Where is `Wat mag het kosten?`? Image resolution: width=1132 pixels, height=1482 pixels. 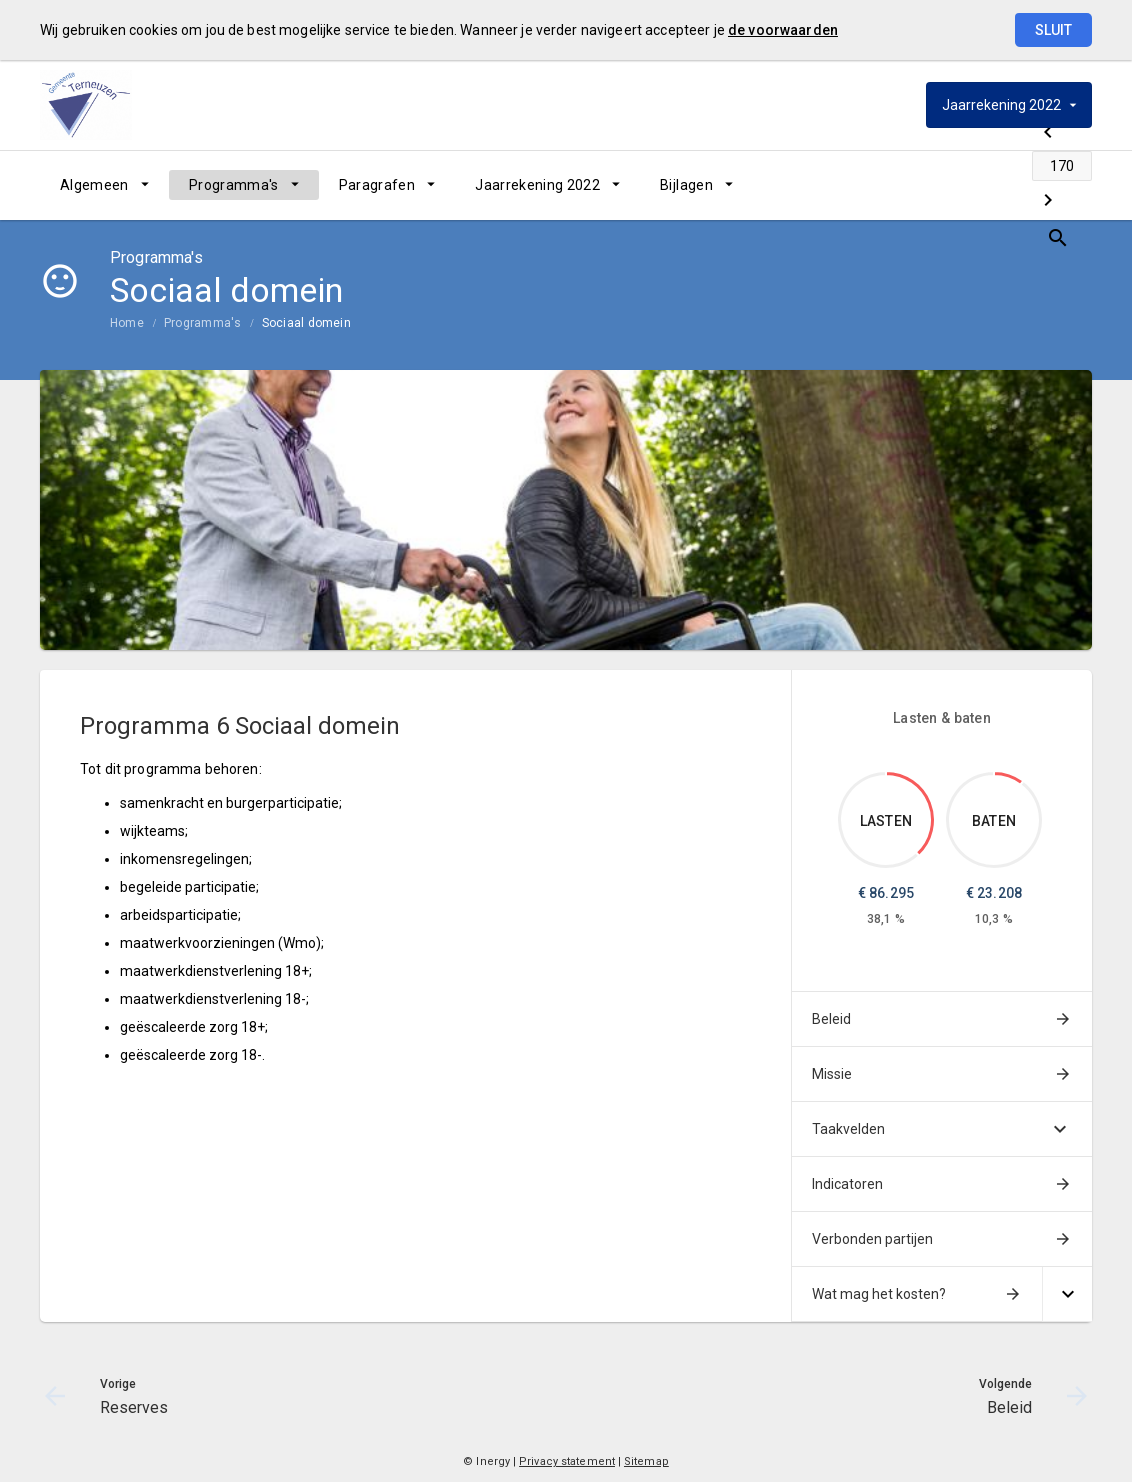 Wat mag het kosten? is located at coordinates (879, 1294).